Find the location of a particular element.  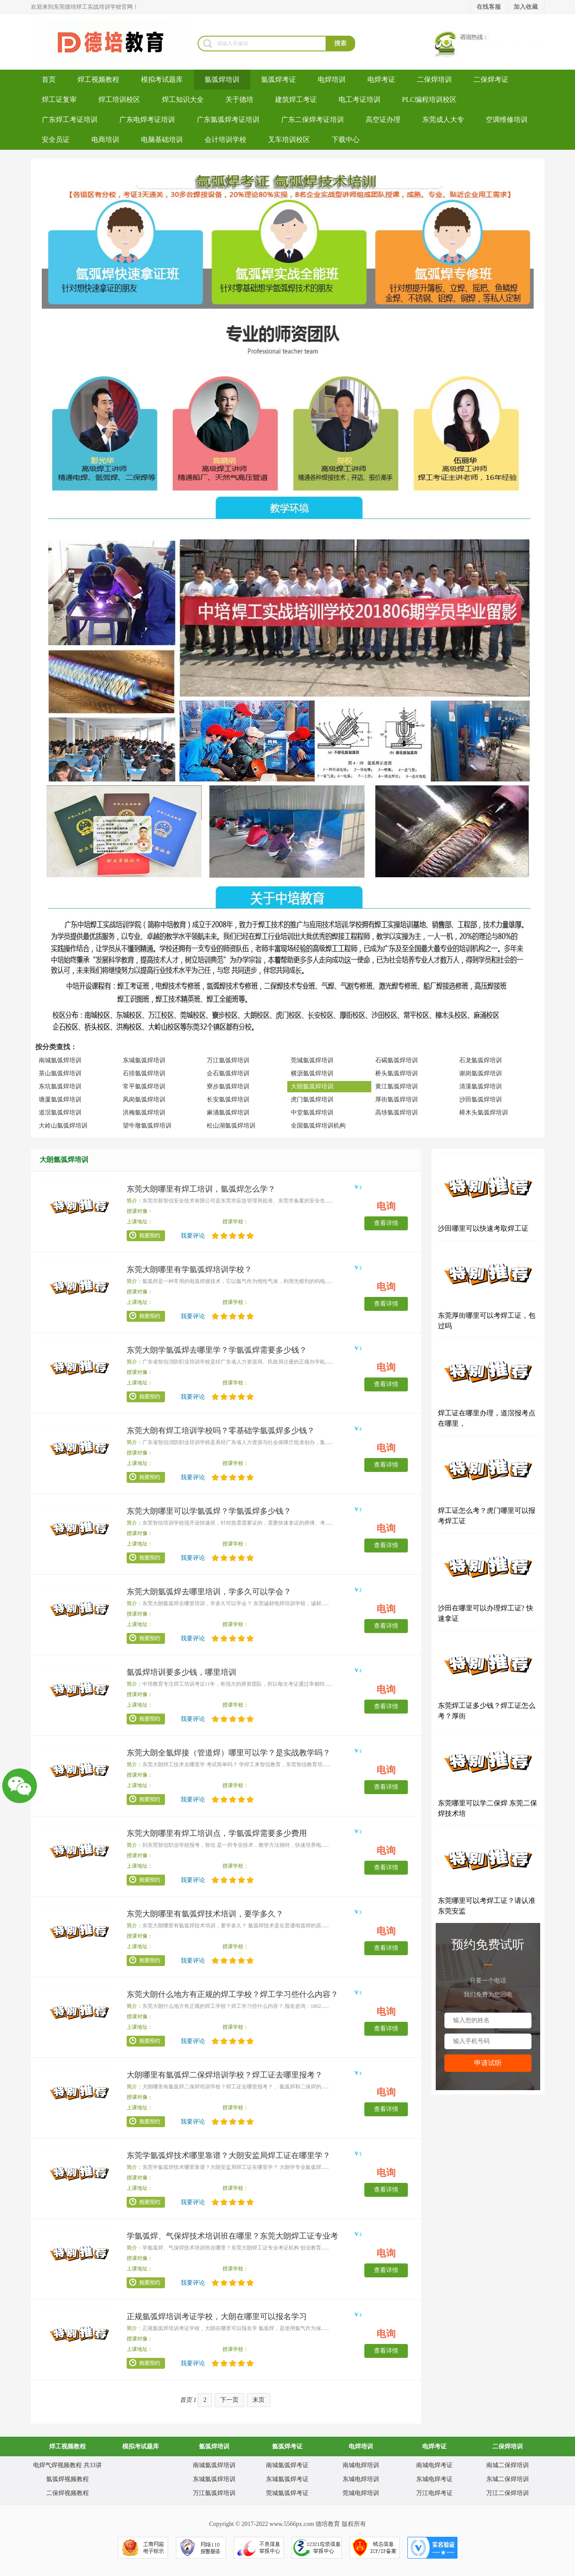

清溪氩弧焊培训 is located at coordinates (480, 1086).